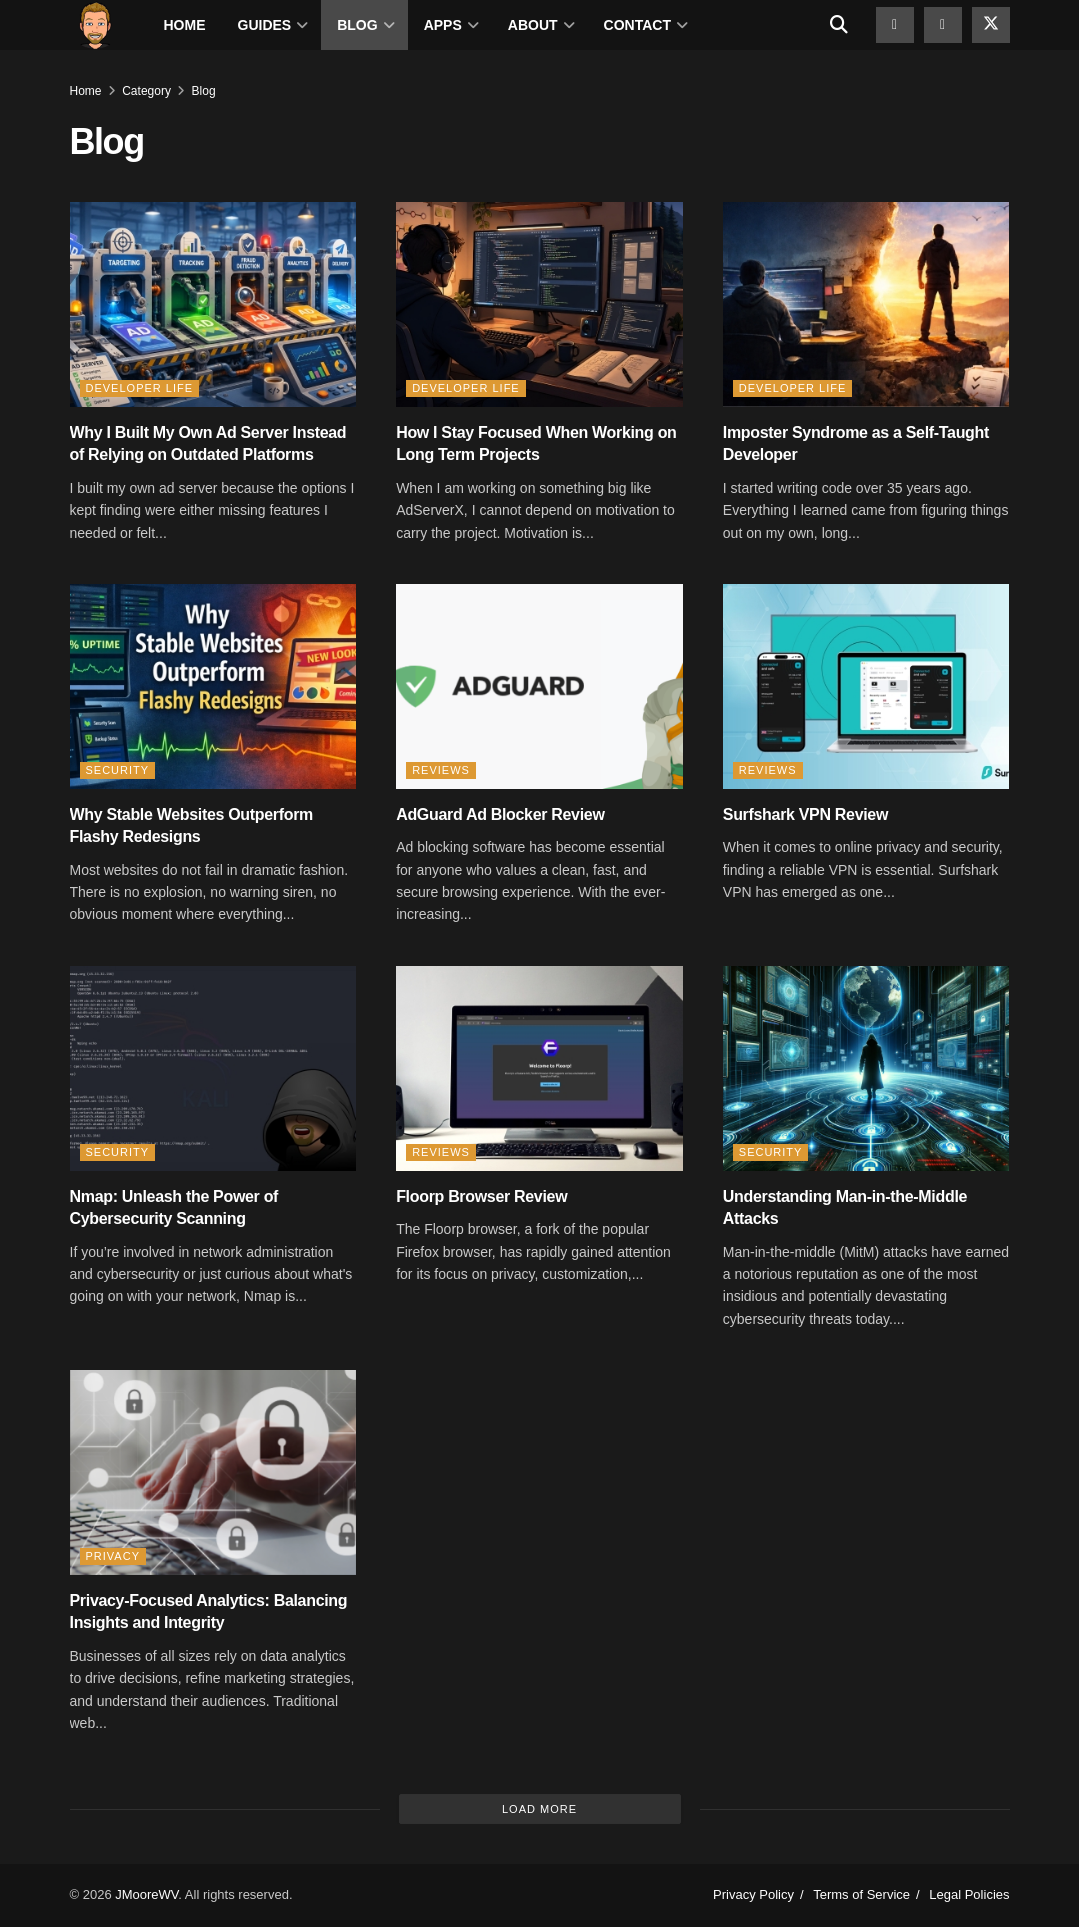  I want to click on Guides, so click(265, 25).